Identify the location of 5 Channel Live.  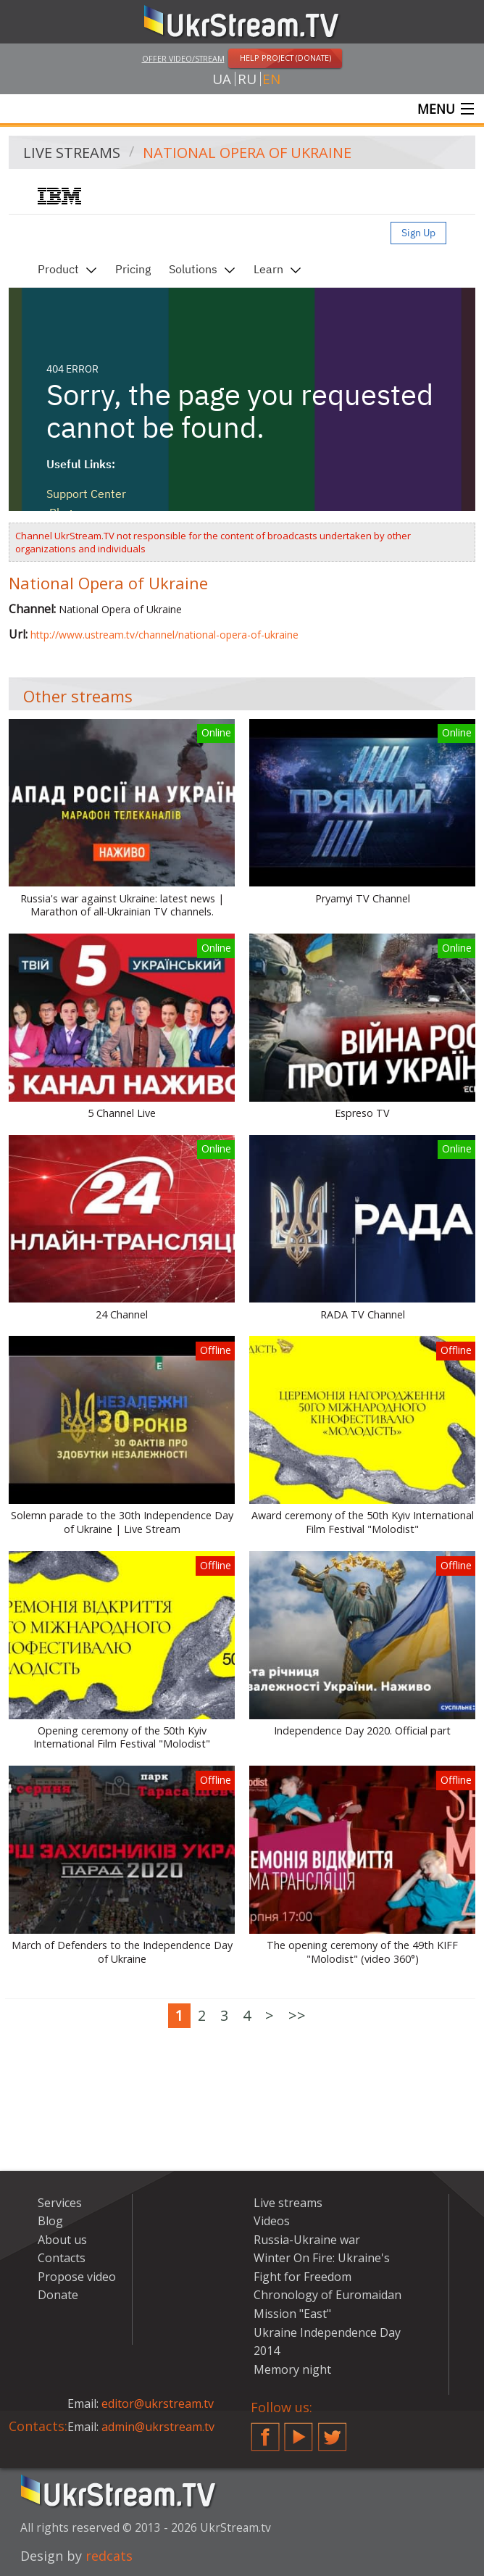
(122, 1113).